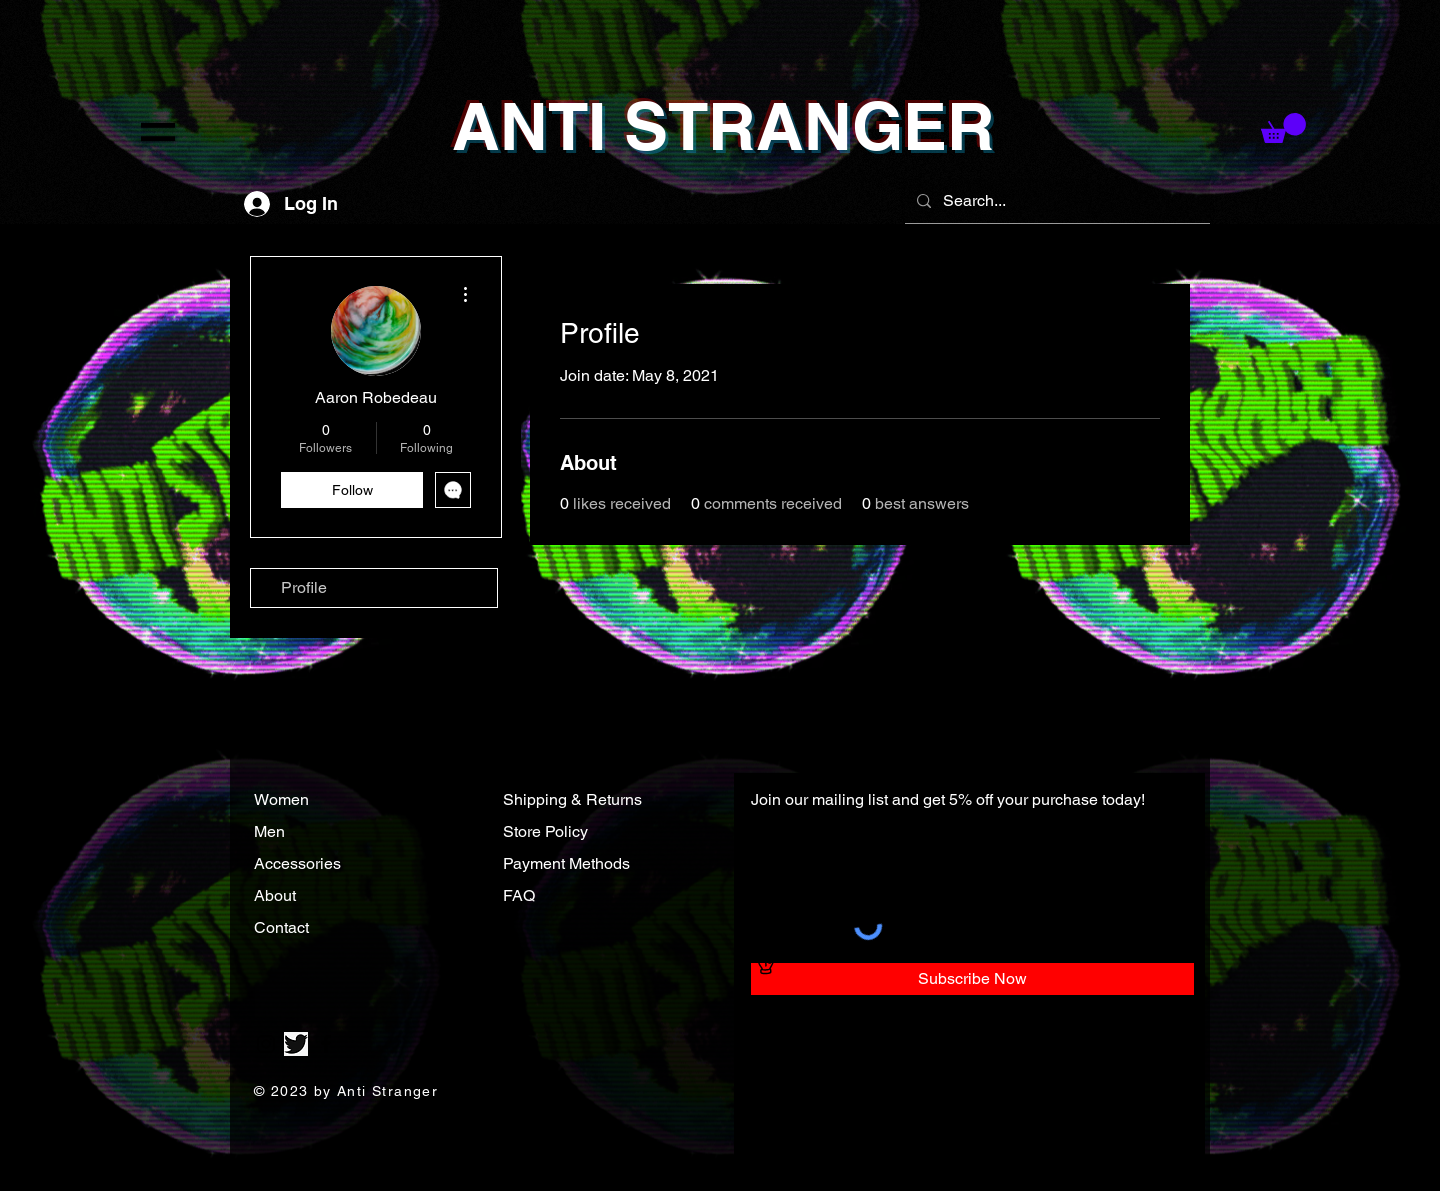  Describe the element at coordinates (566, 863) in the screenshot. I see `Payment Methods` at that location.